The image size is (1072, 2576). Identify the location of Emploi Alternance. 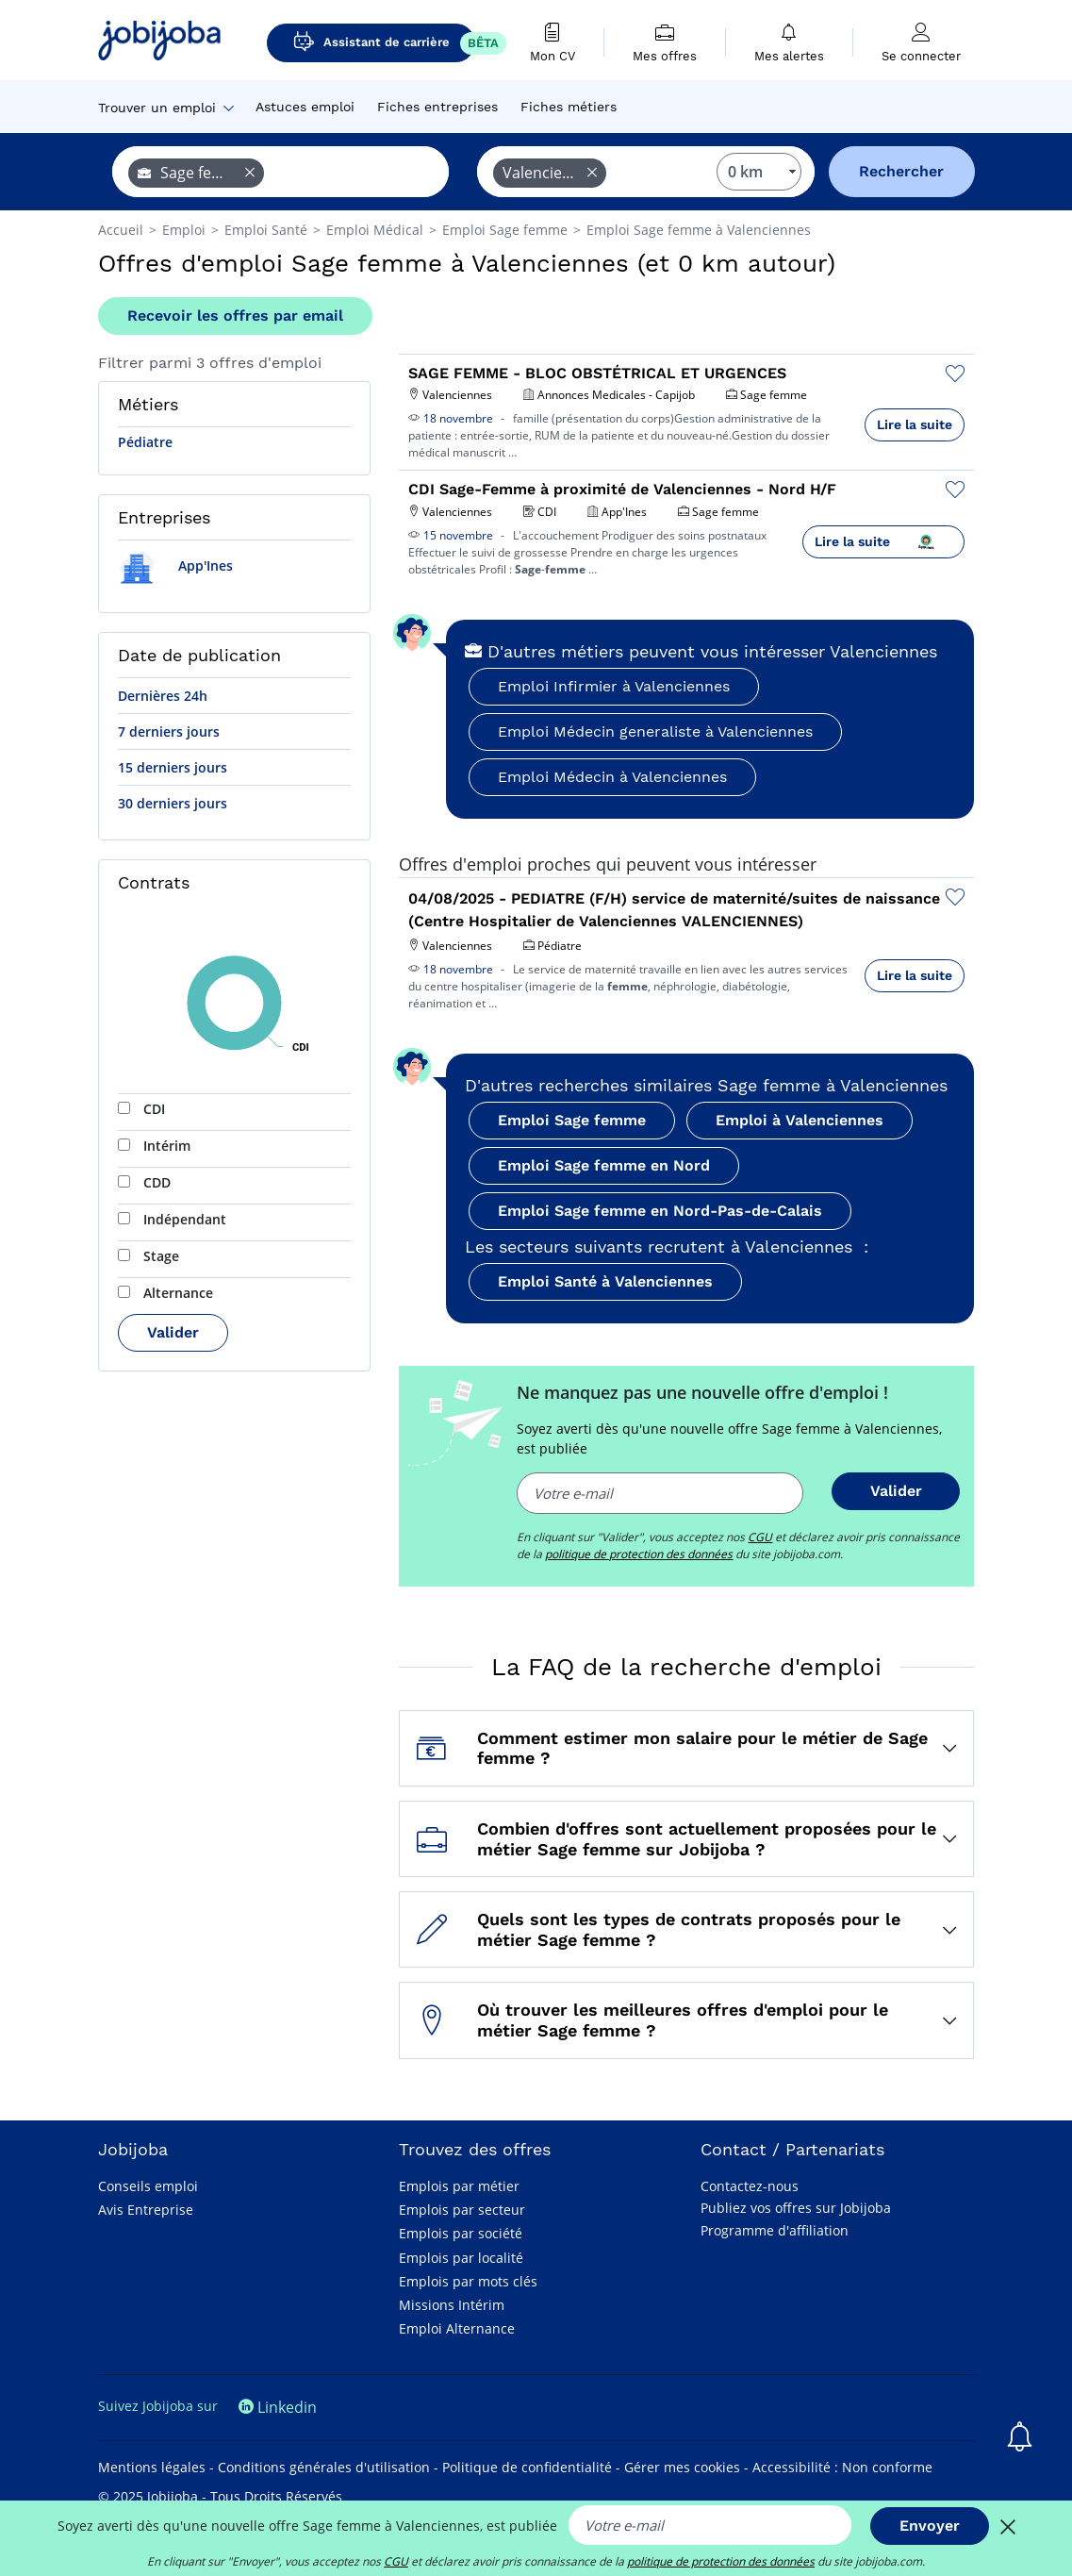
(457, 2328).